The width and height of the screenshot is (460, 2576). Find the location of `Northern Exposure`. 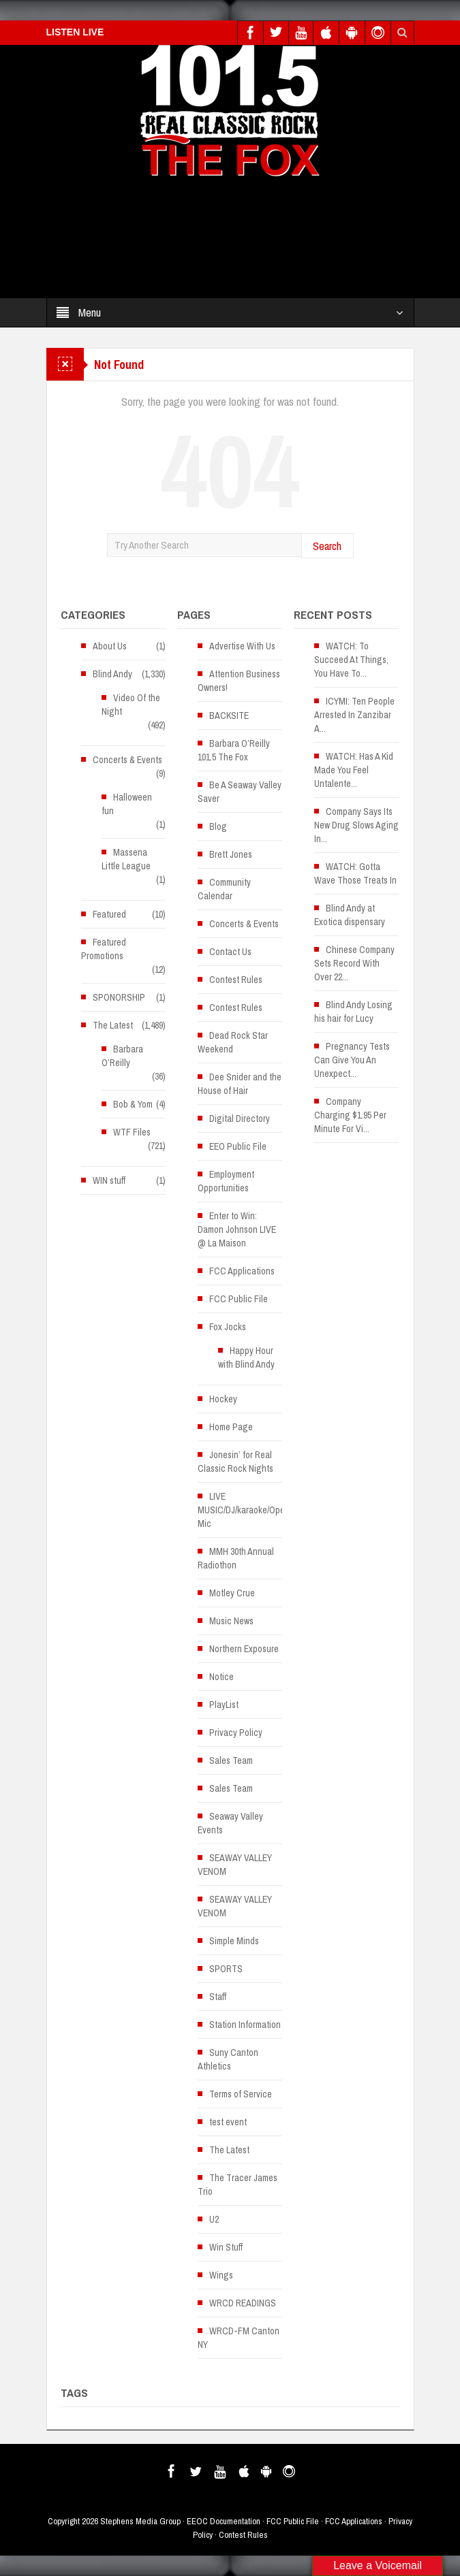

Northern Exposure is located at coordinates (244, 1649).